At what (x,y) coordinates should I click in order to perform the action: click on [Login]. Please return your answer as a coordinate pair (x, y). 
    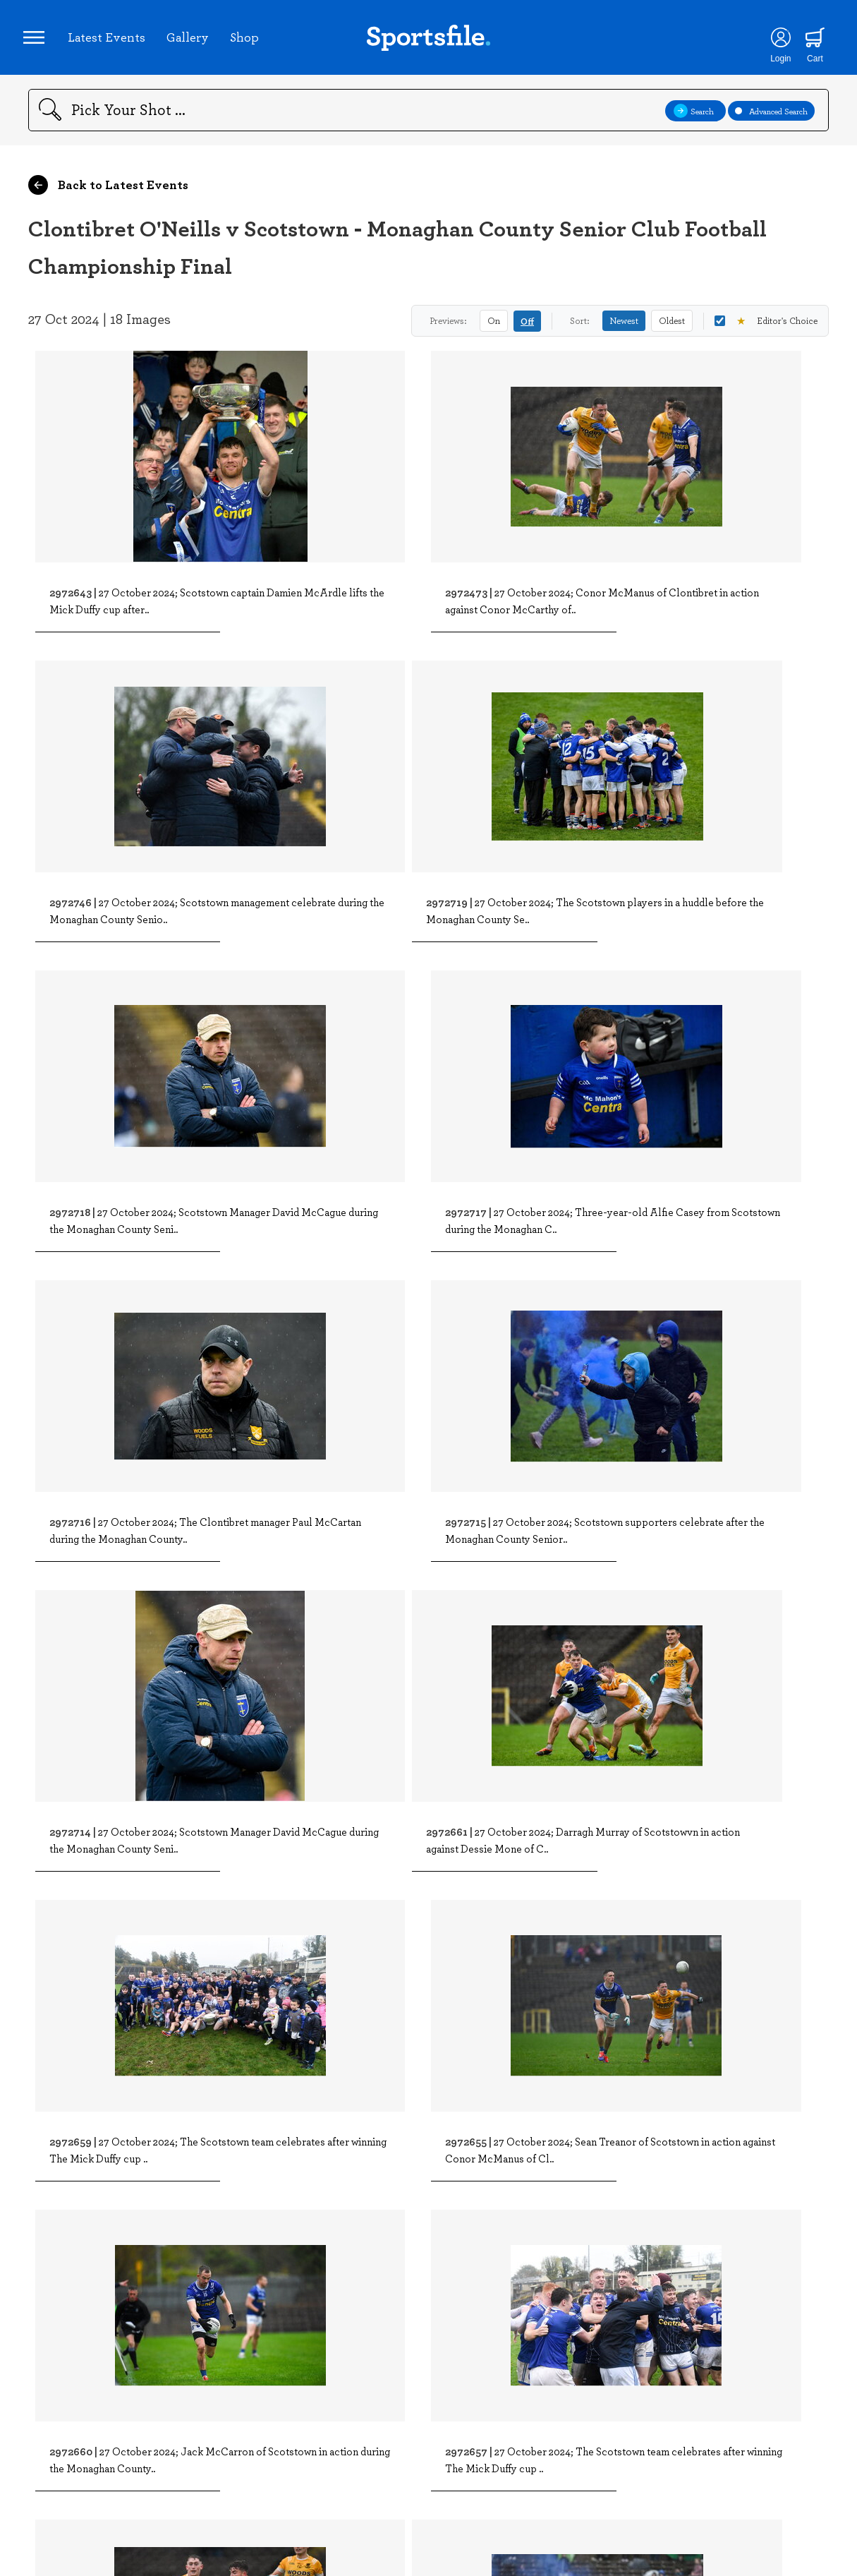
    Looking at the image, I should click on (772, 42).